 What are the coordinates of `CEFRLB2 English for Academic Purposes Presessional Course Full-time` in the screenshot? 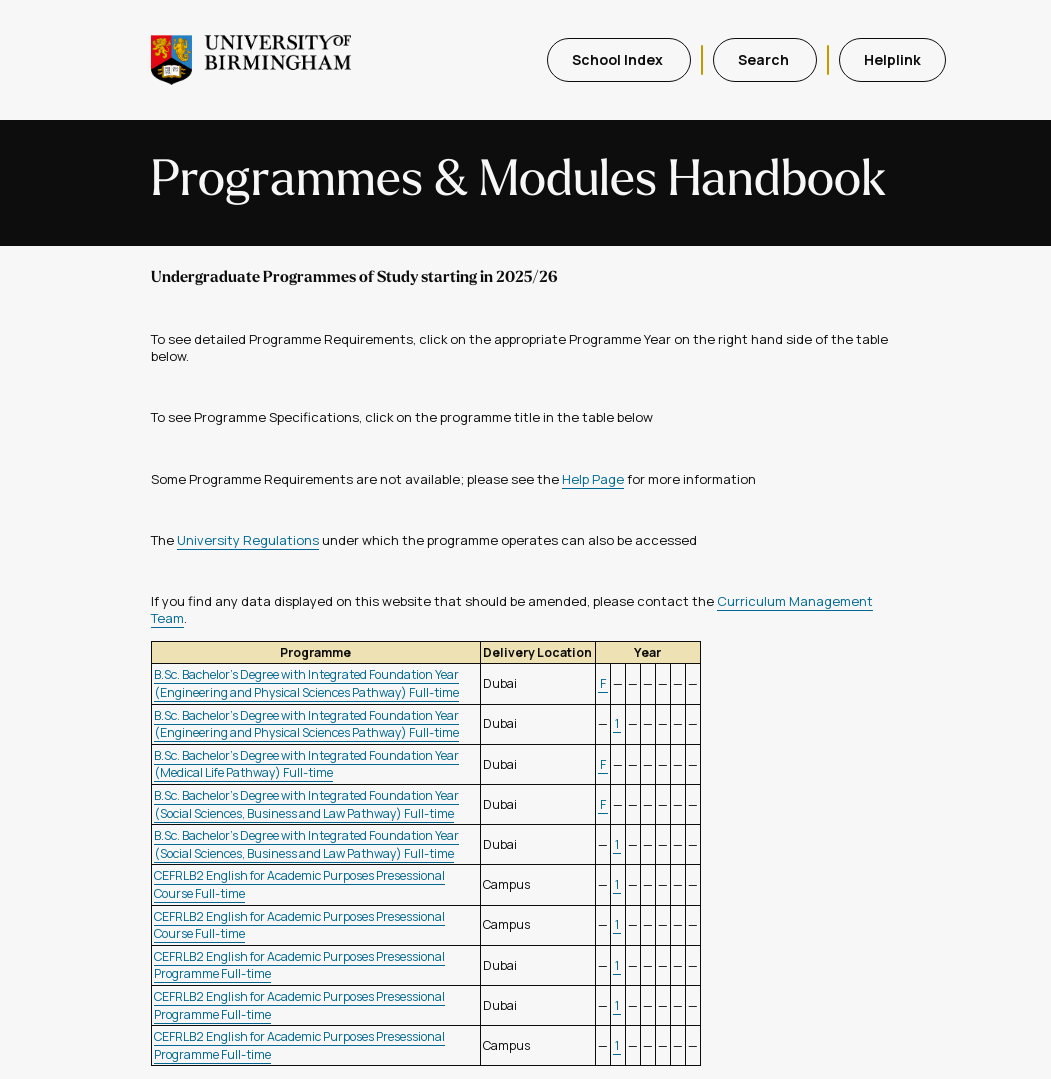 It's located at (299, 925).